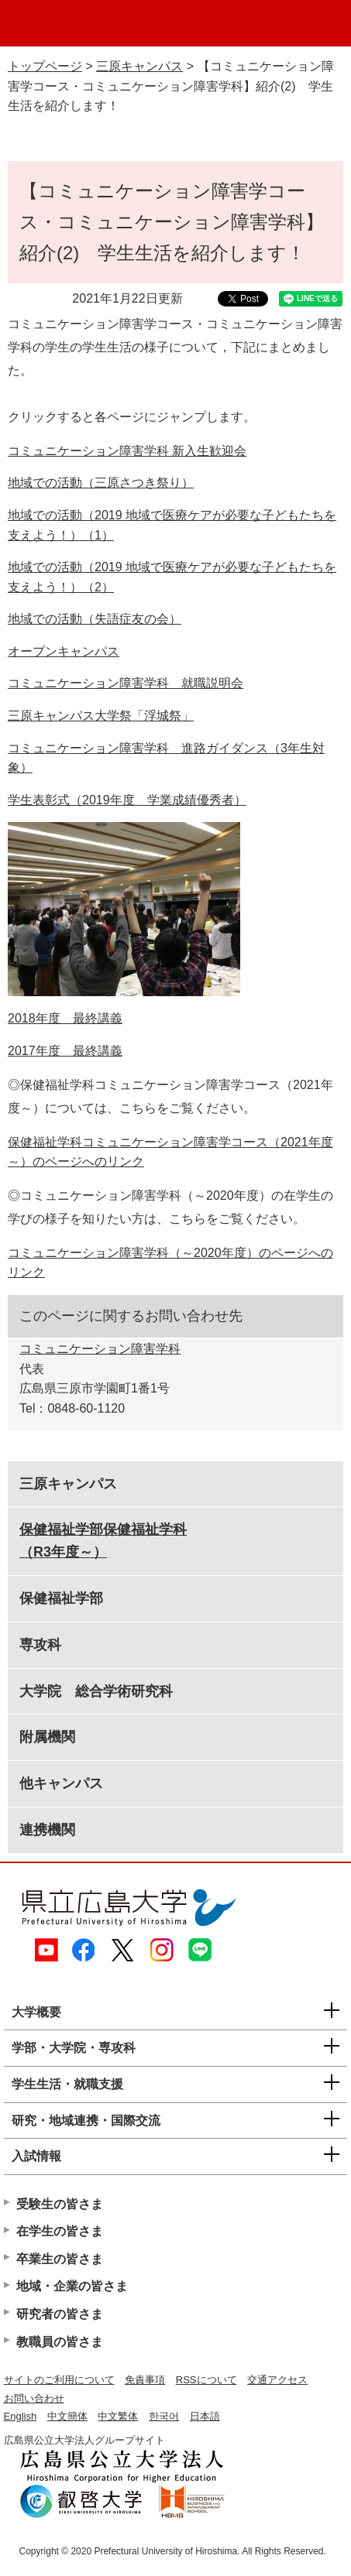 The height and width of the screenshot is (2576, 351). I want to click on 学生表彰式（2019年度 学業成績優秀者）, so click(127, 800).